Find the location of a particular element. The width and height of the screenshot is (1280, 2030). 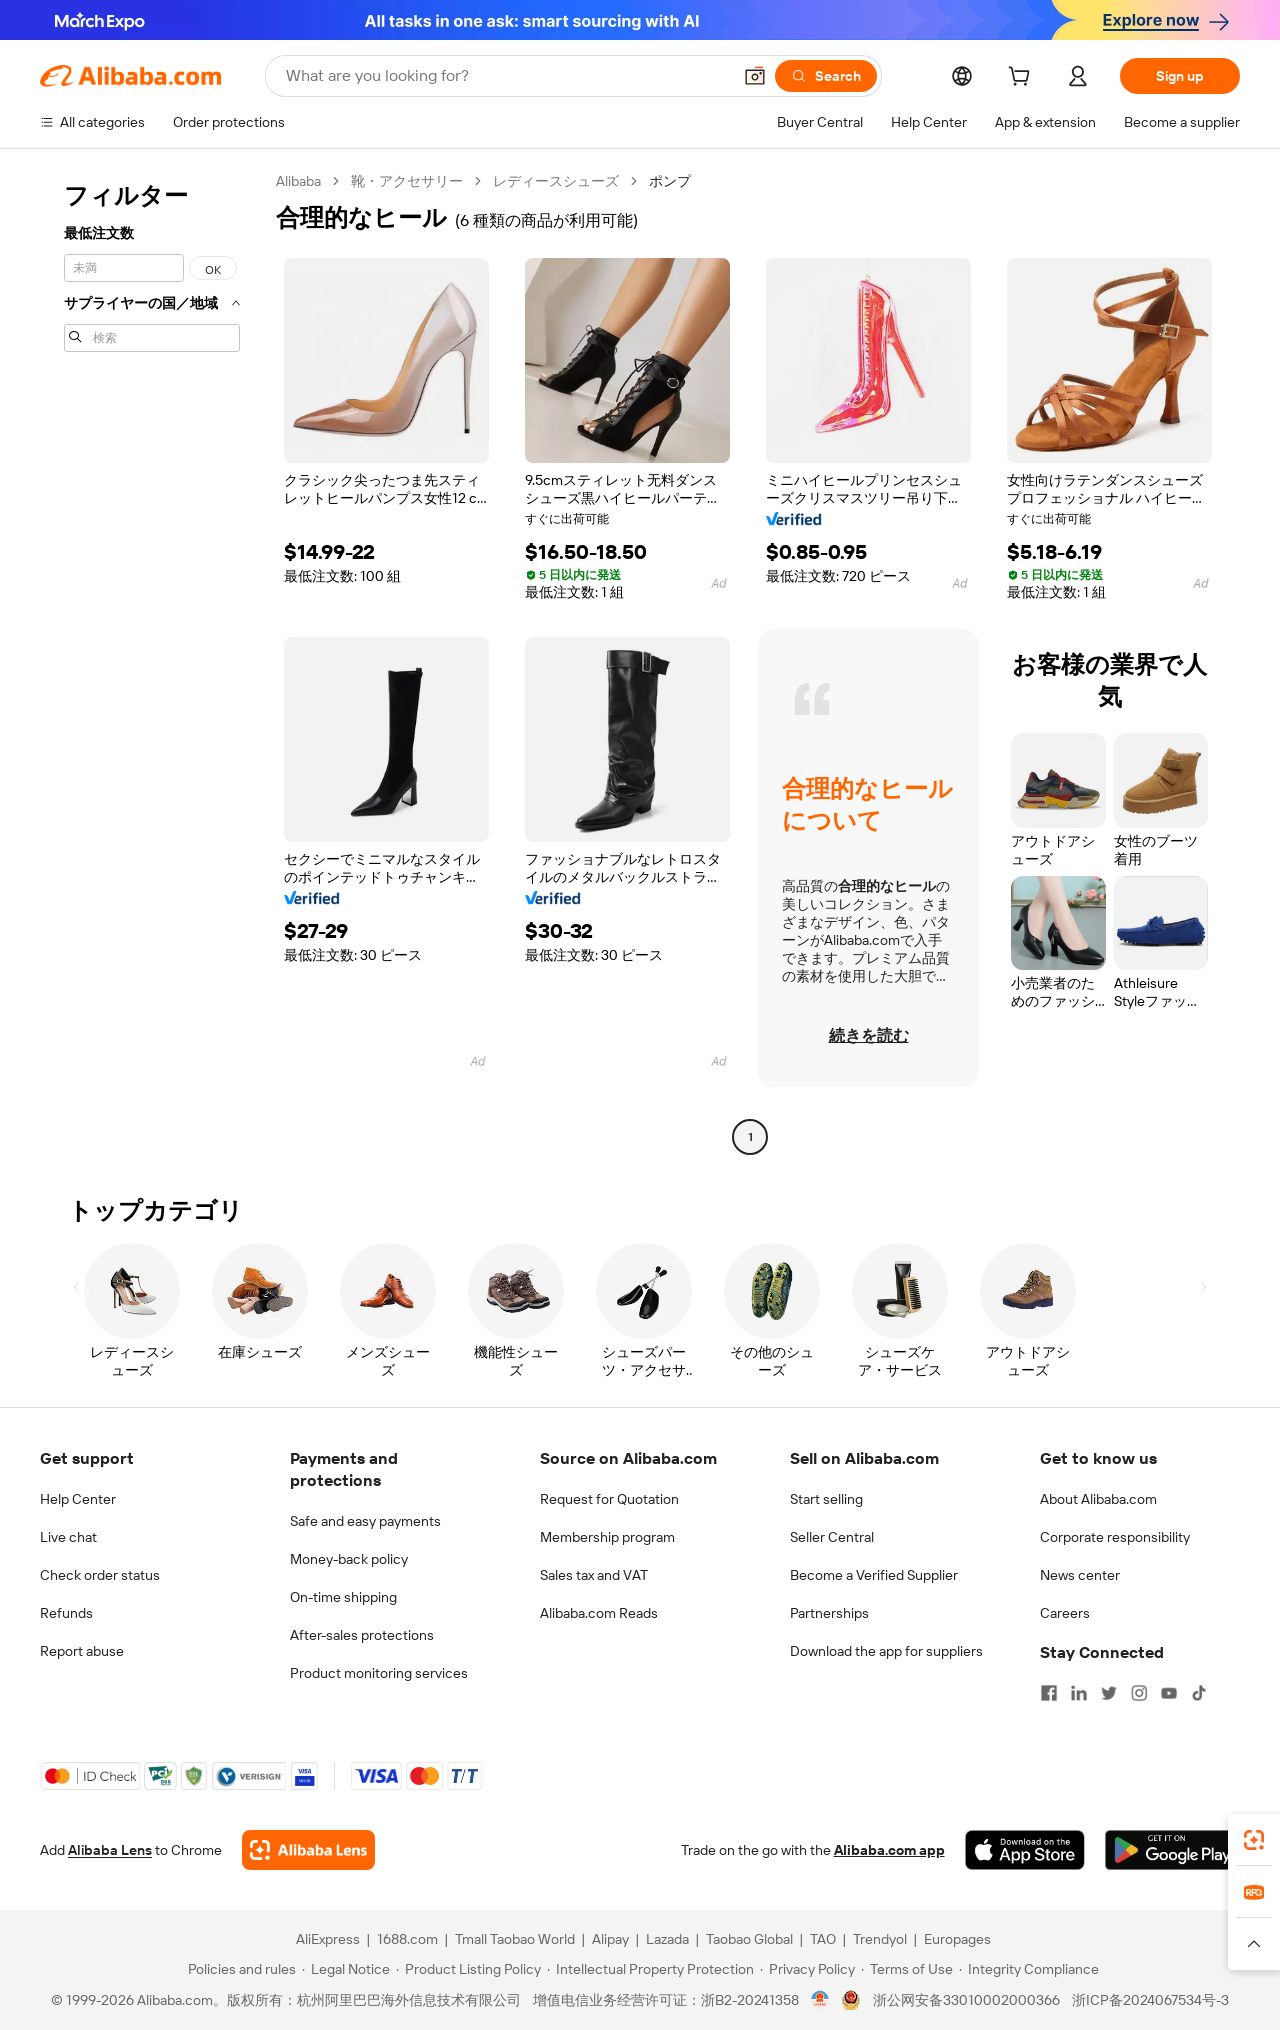

[Visit Alibaba.com on Twitter] is located at coordinates (1109, 1693).